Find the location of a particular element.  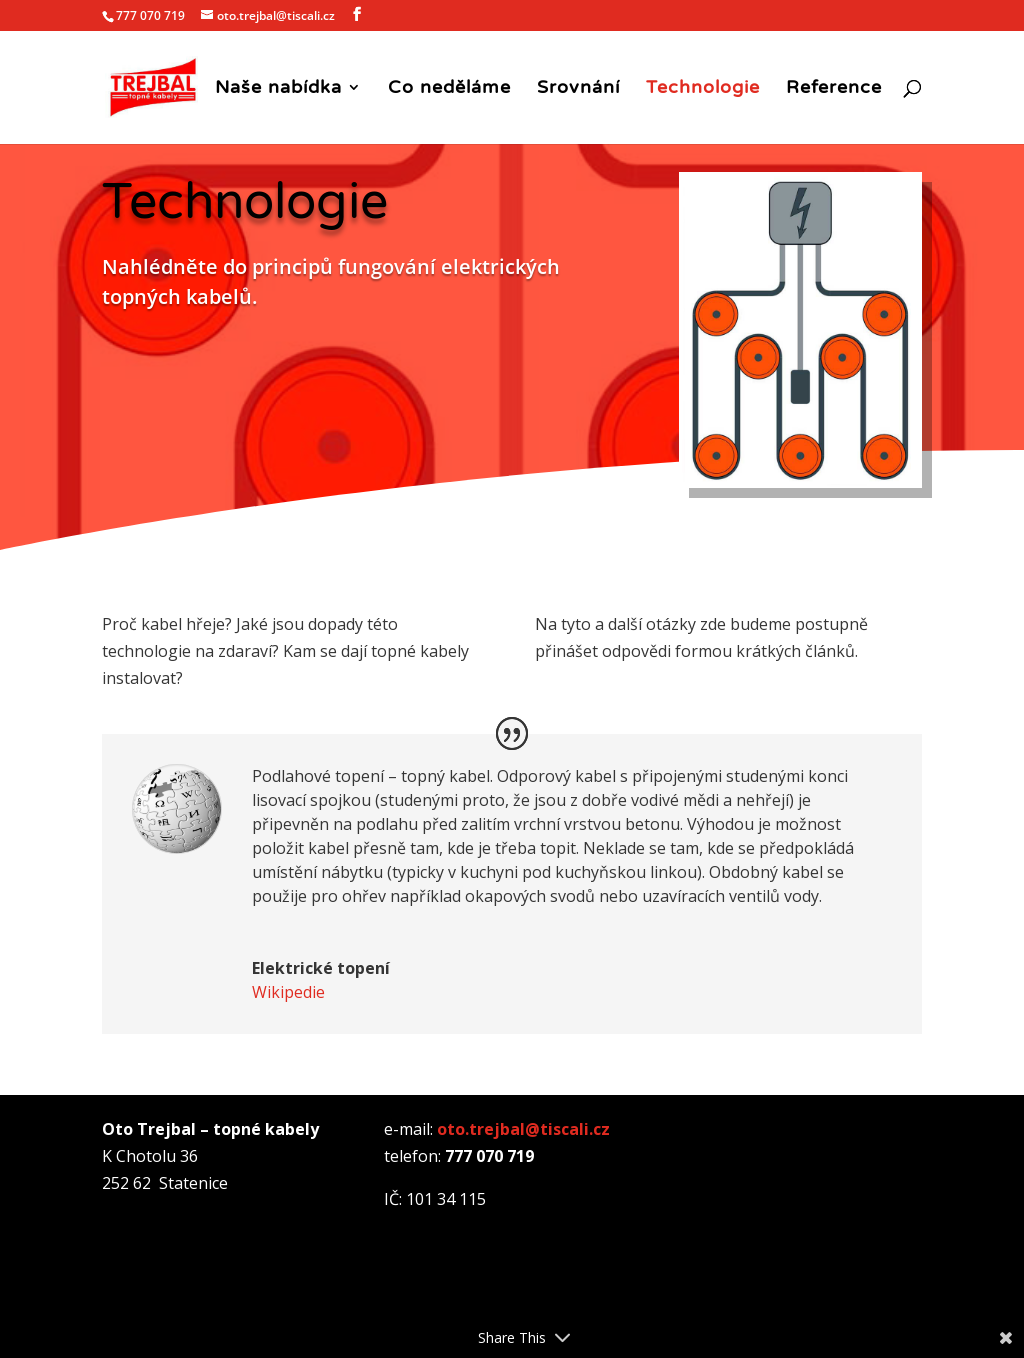

Srovnání is located at coordinates (578, 89).